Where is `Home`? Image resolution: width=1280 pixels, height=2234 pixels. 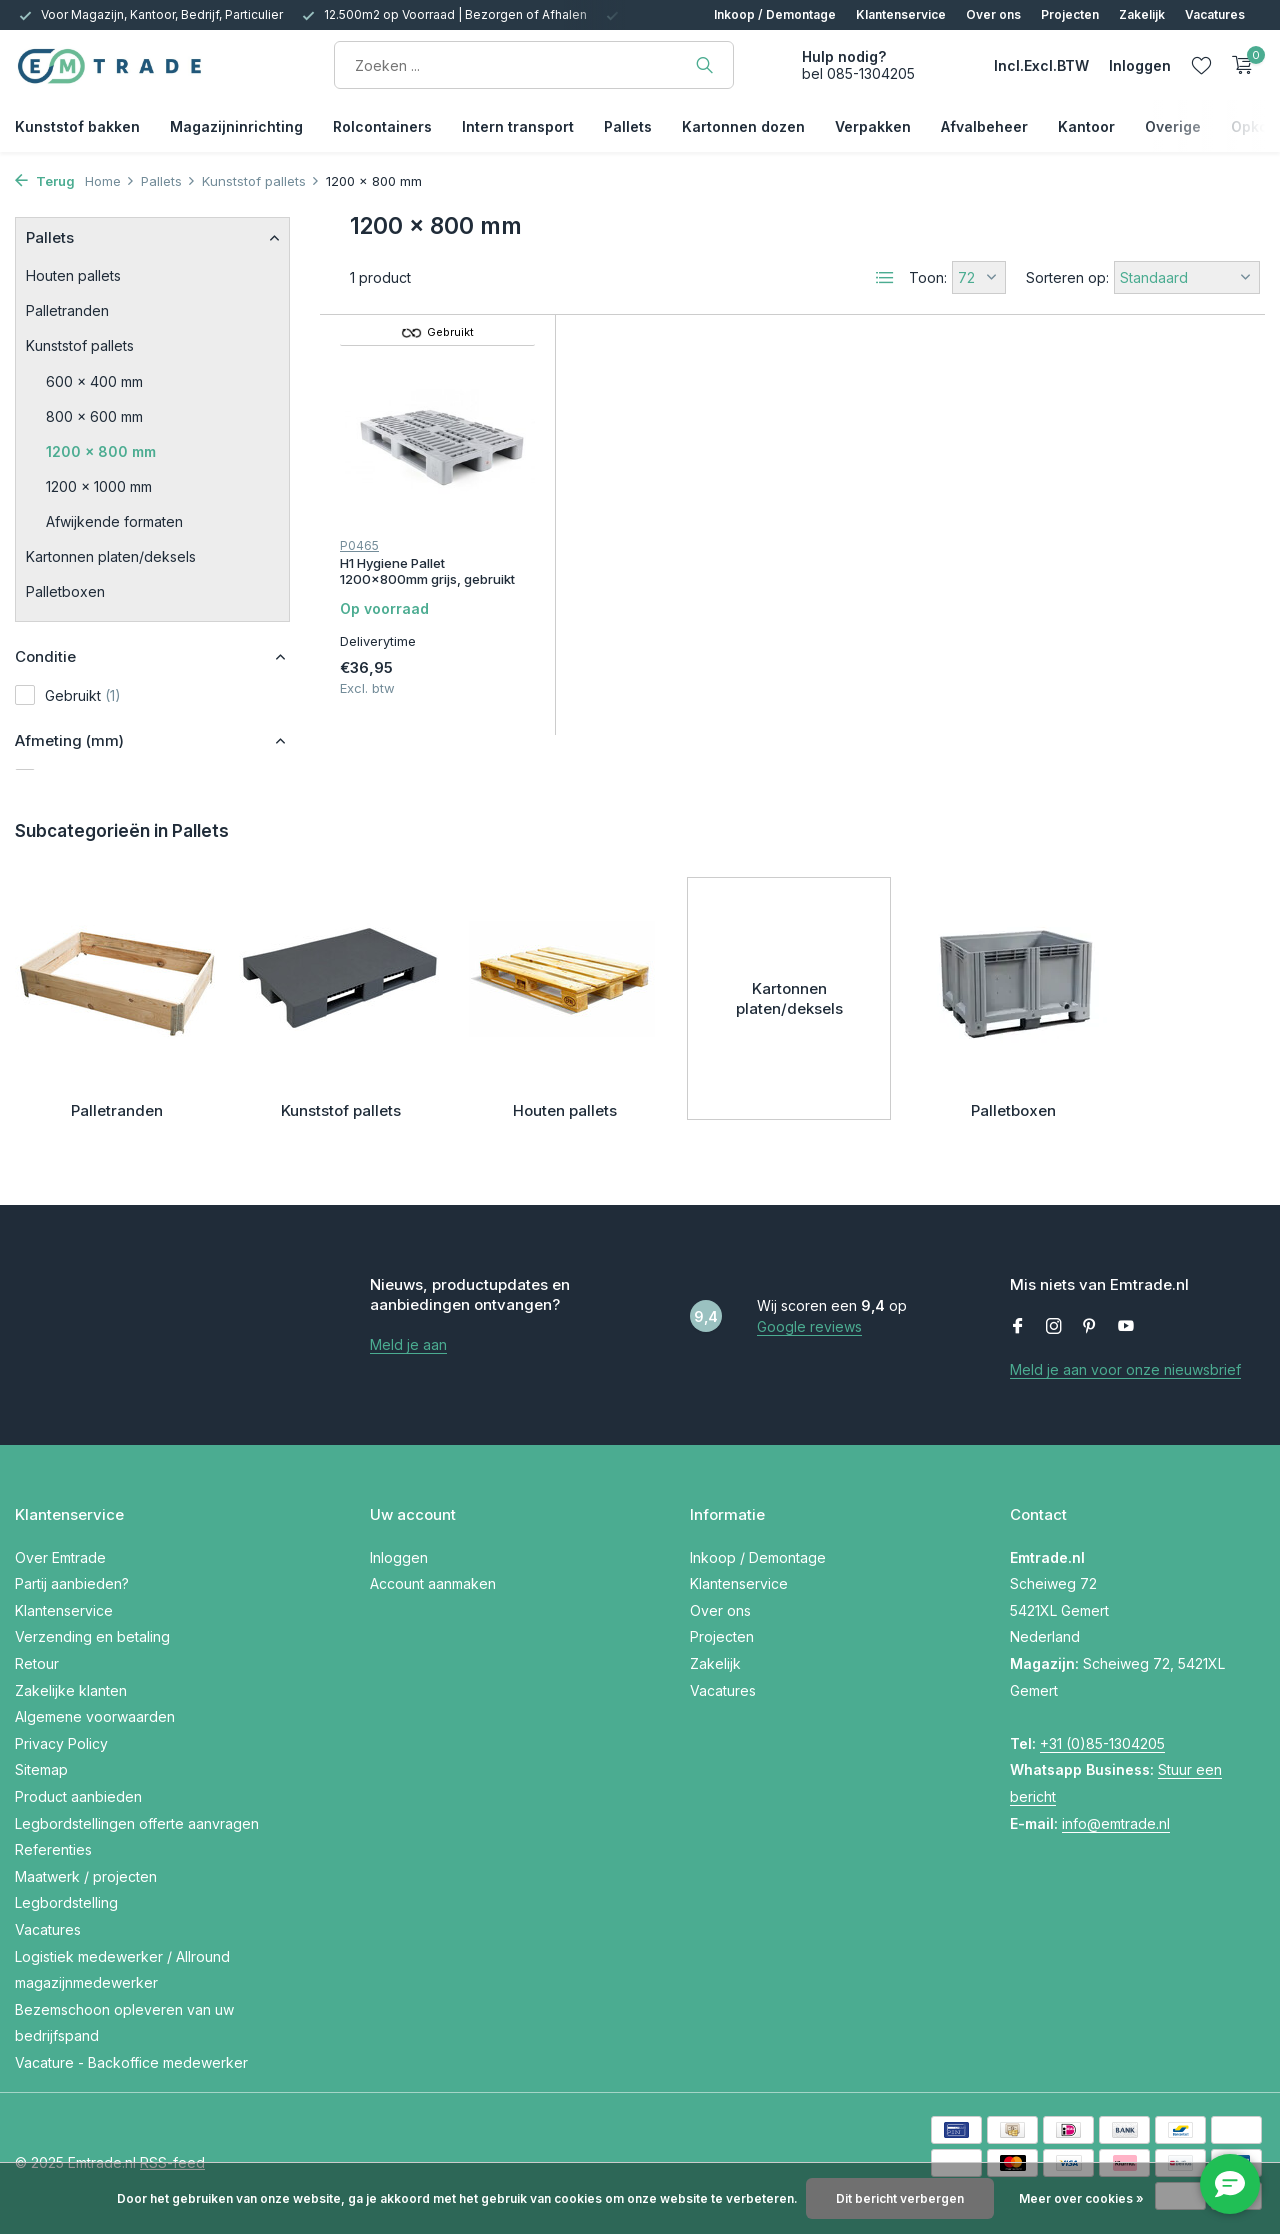 Home is located at coordinates (110, 181).